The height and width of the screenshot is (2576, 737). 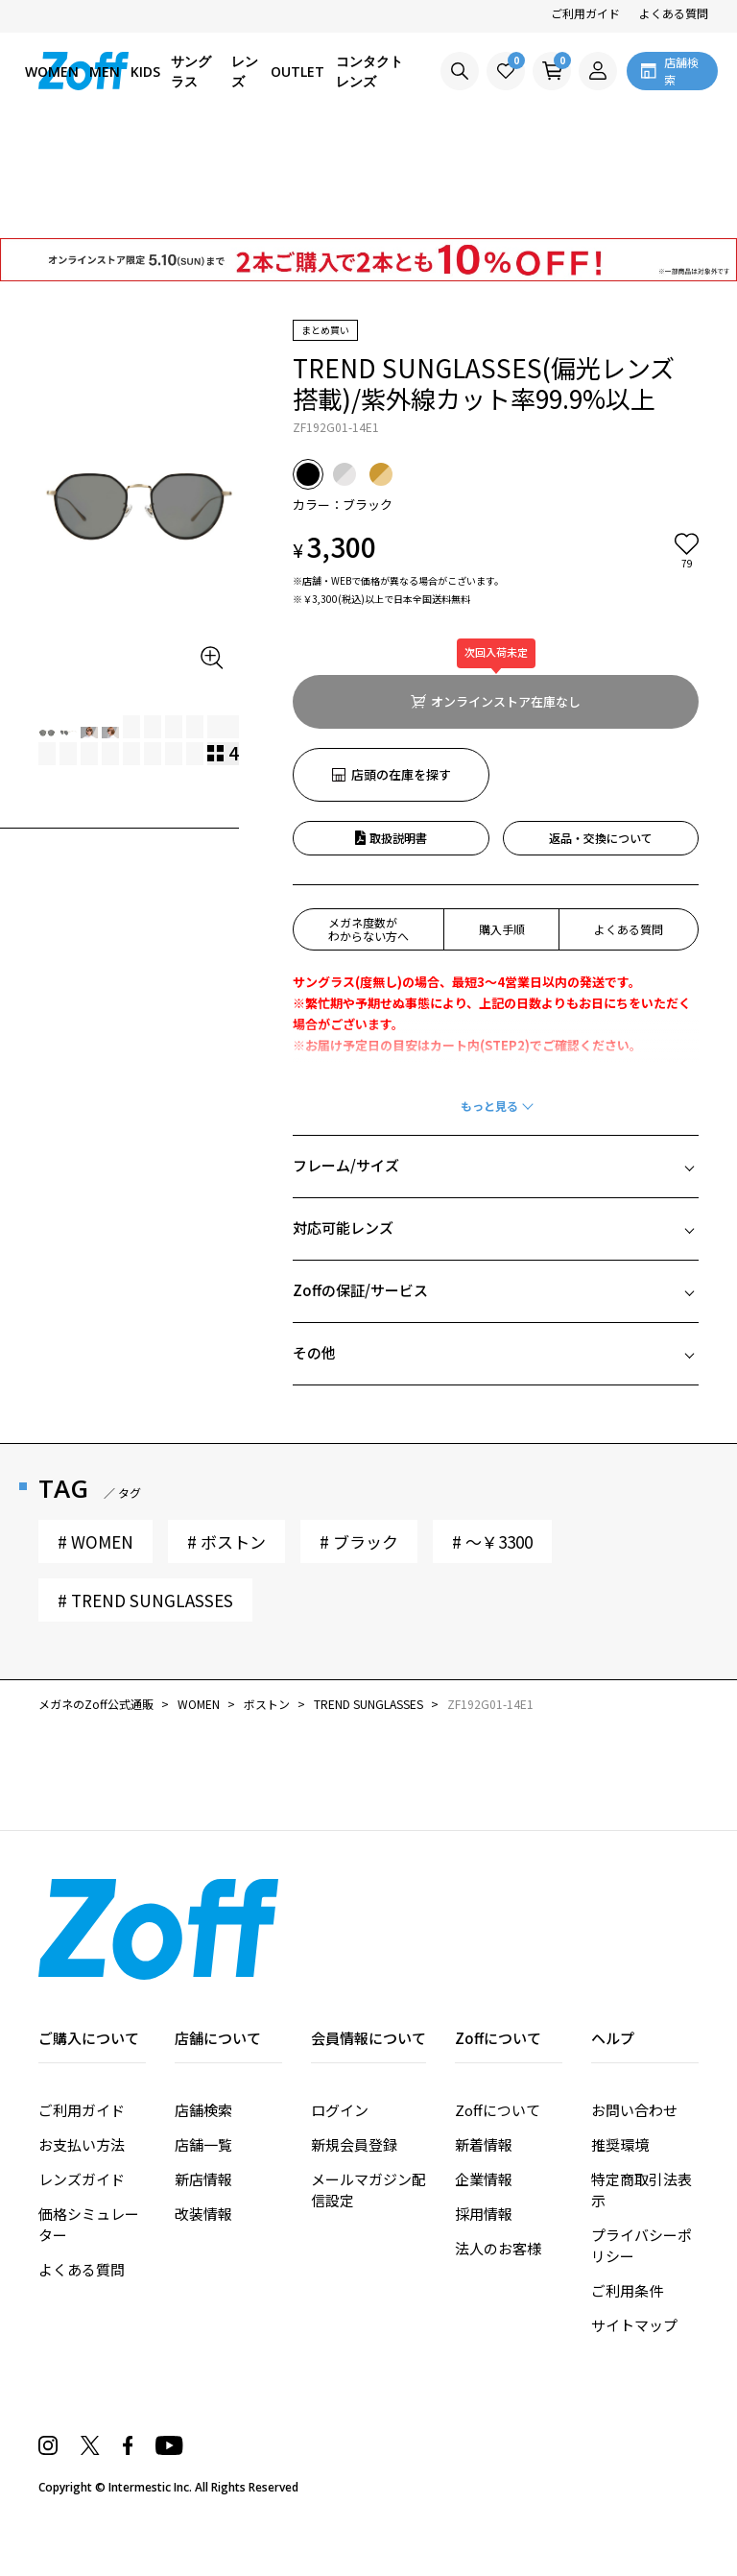 What do you see at coordinates (502, 929) in the screenshot?
I see `購入手順` at bounding box center [502, 929].